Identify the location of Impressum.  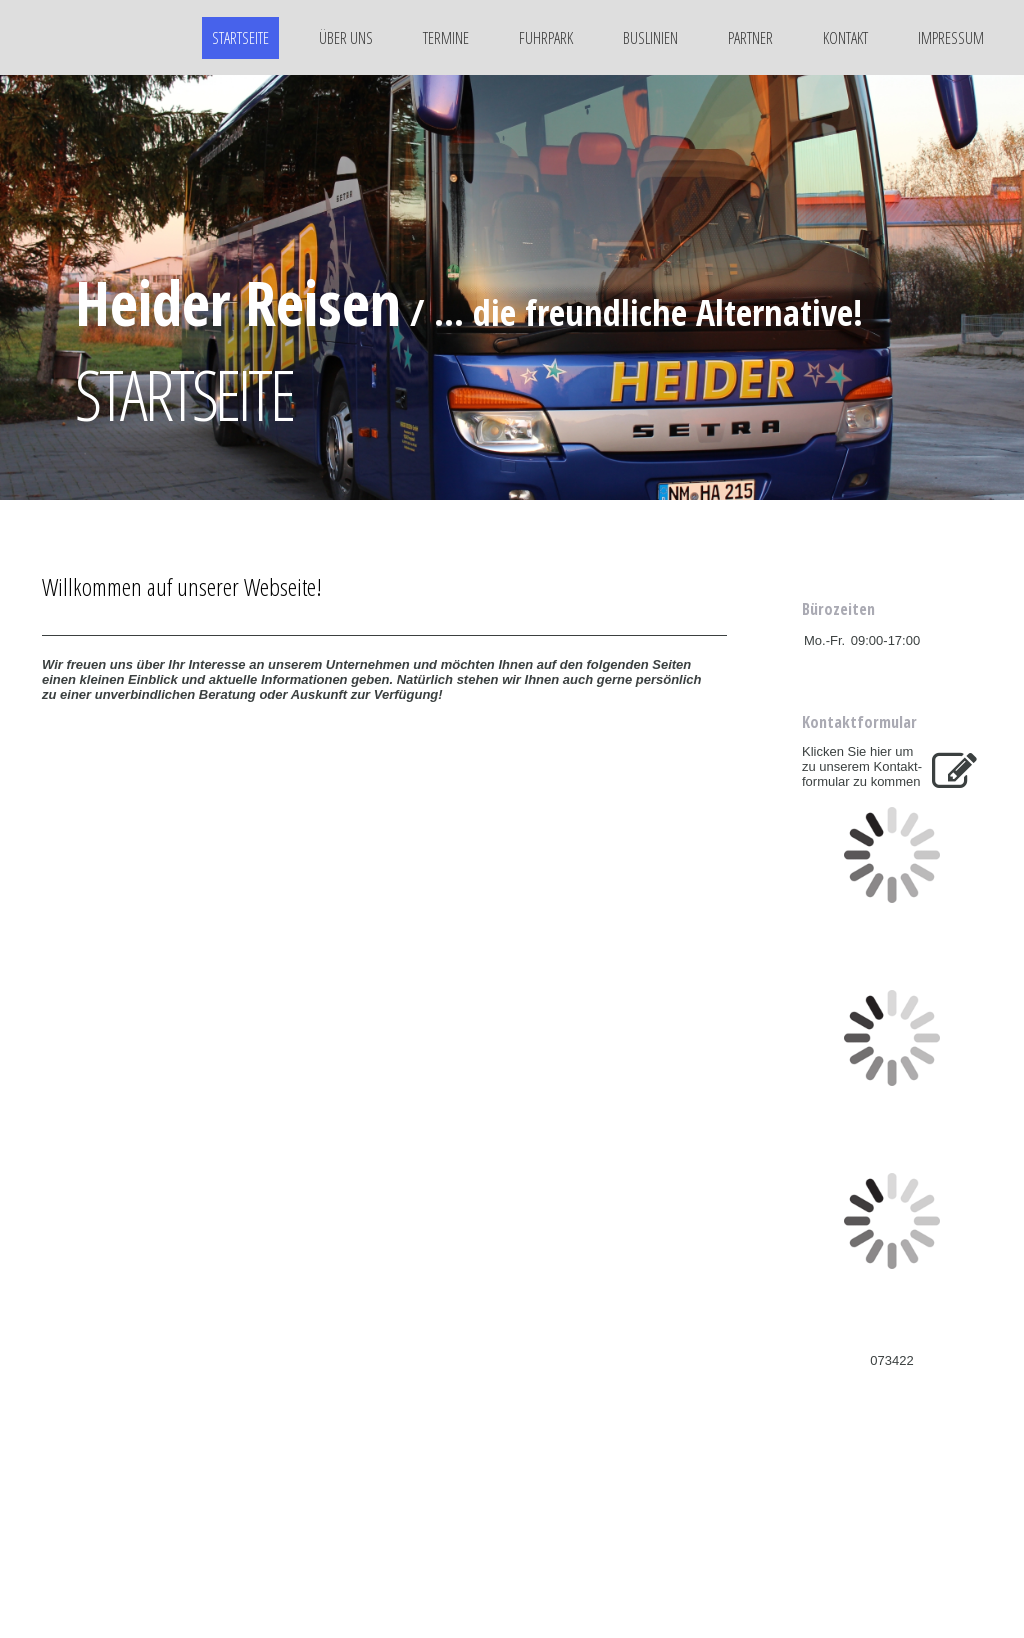
(951, 38).